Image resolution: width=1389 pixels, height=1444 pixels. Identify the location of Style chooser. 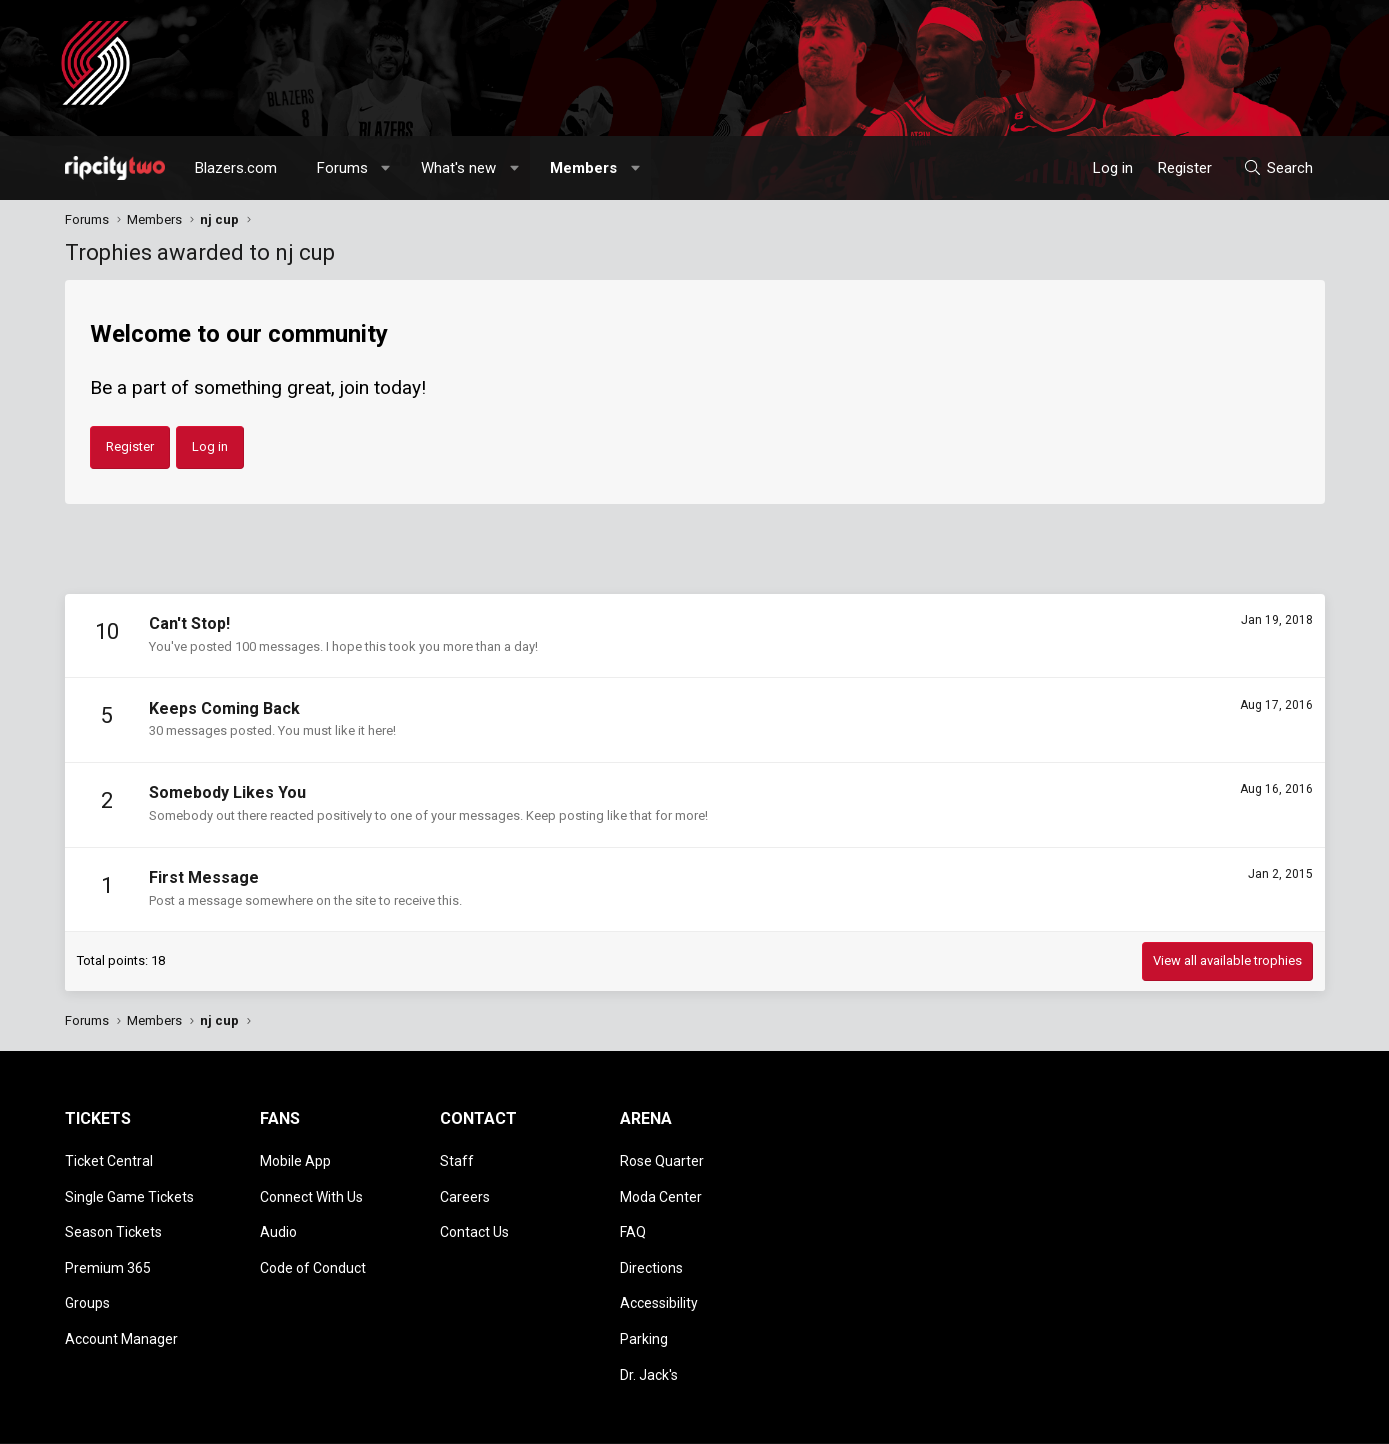
(868, 1419).